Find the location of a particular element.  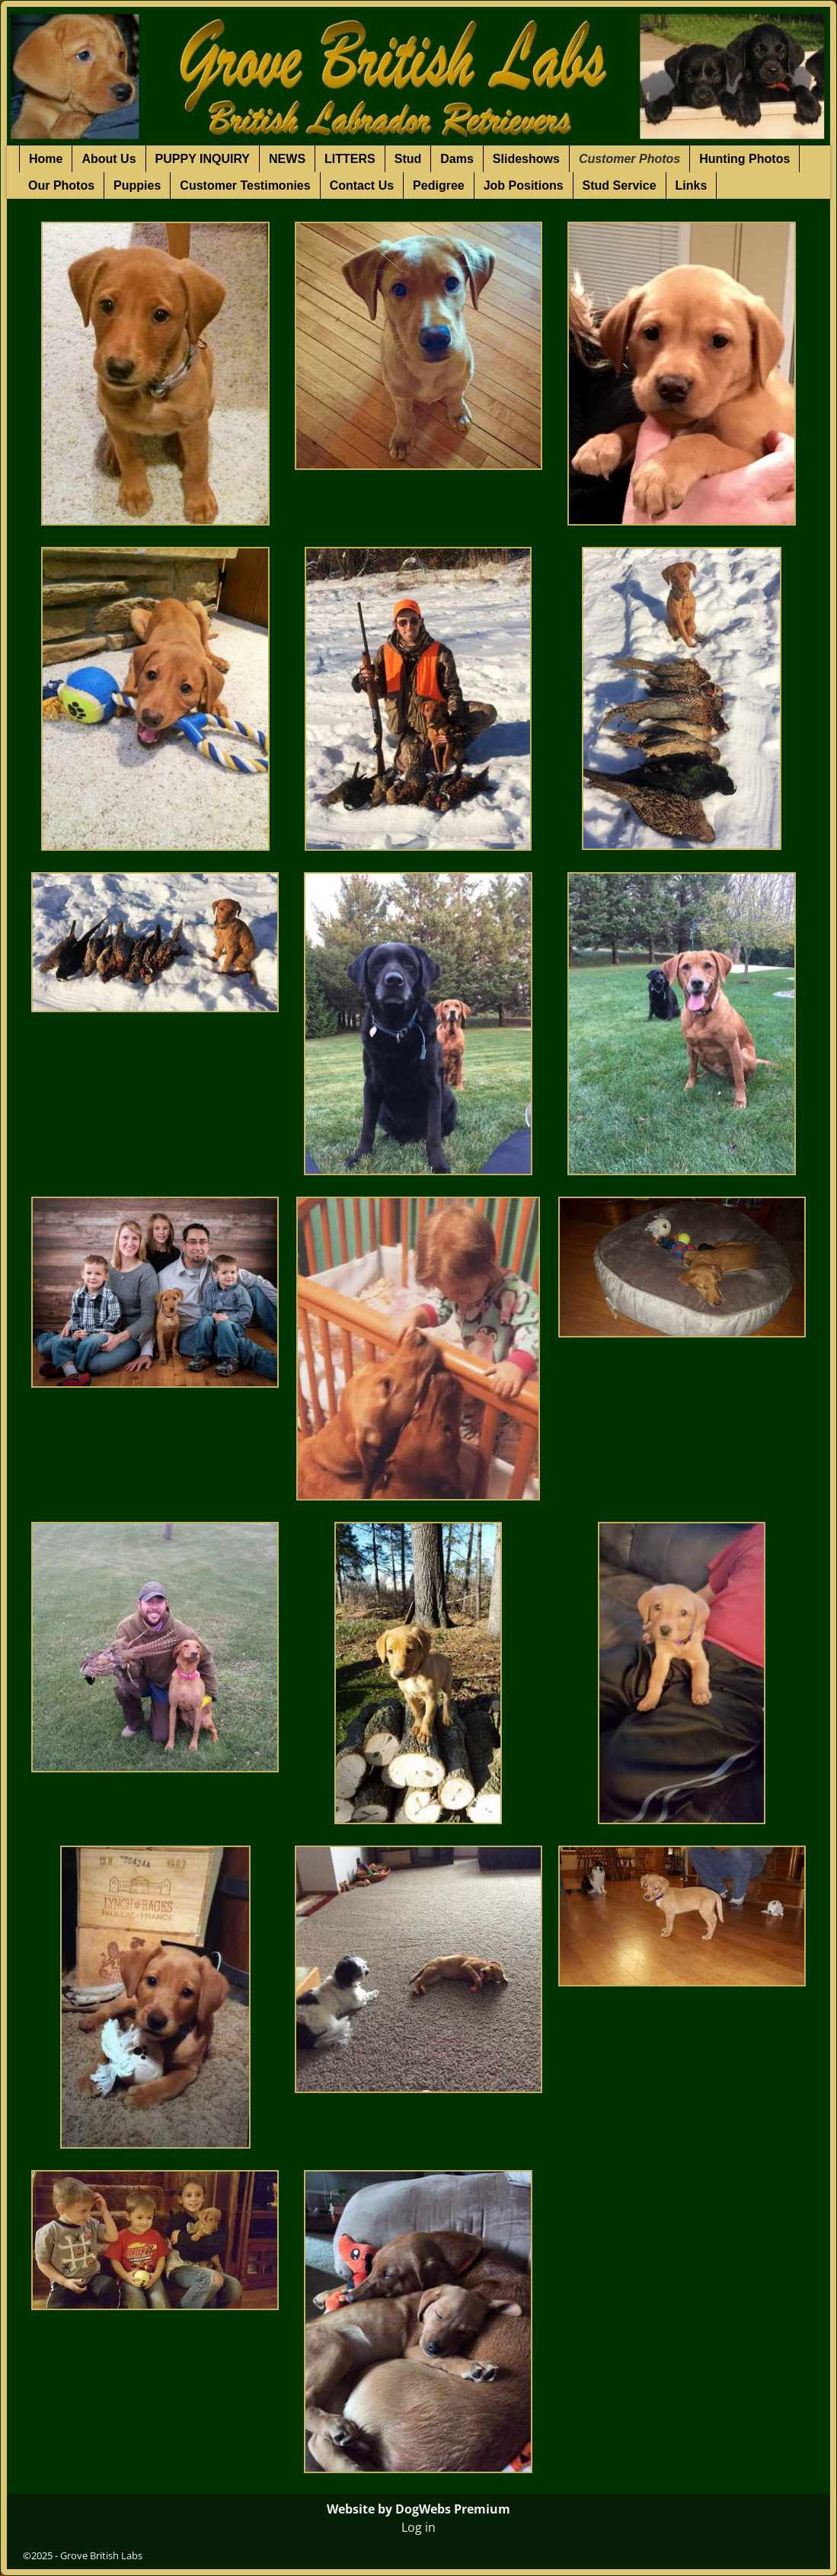

Log in is located at coordinates (418, 2527).